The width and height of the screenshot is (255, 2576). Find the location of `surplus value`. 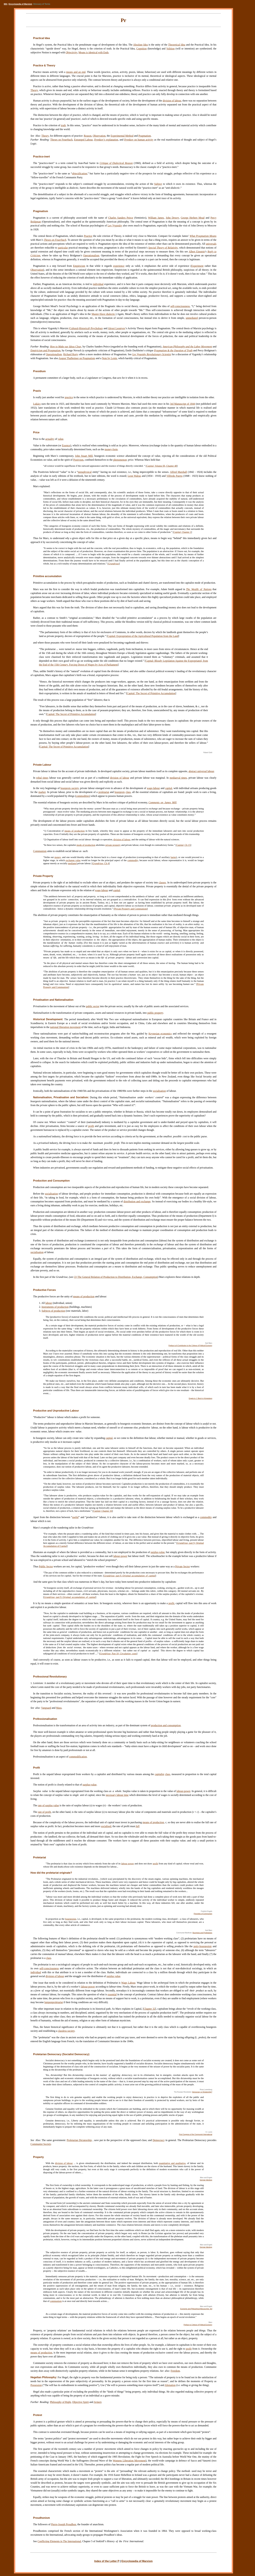

surplus value is located at coordinates (113, 1976).